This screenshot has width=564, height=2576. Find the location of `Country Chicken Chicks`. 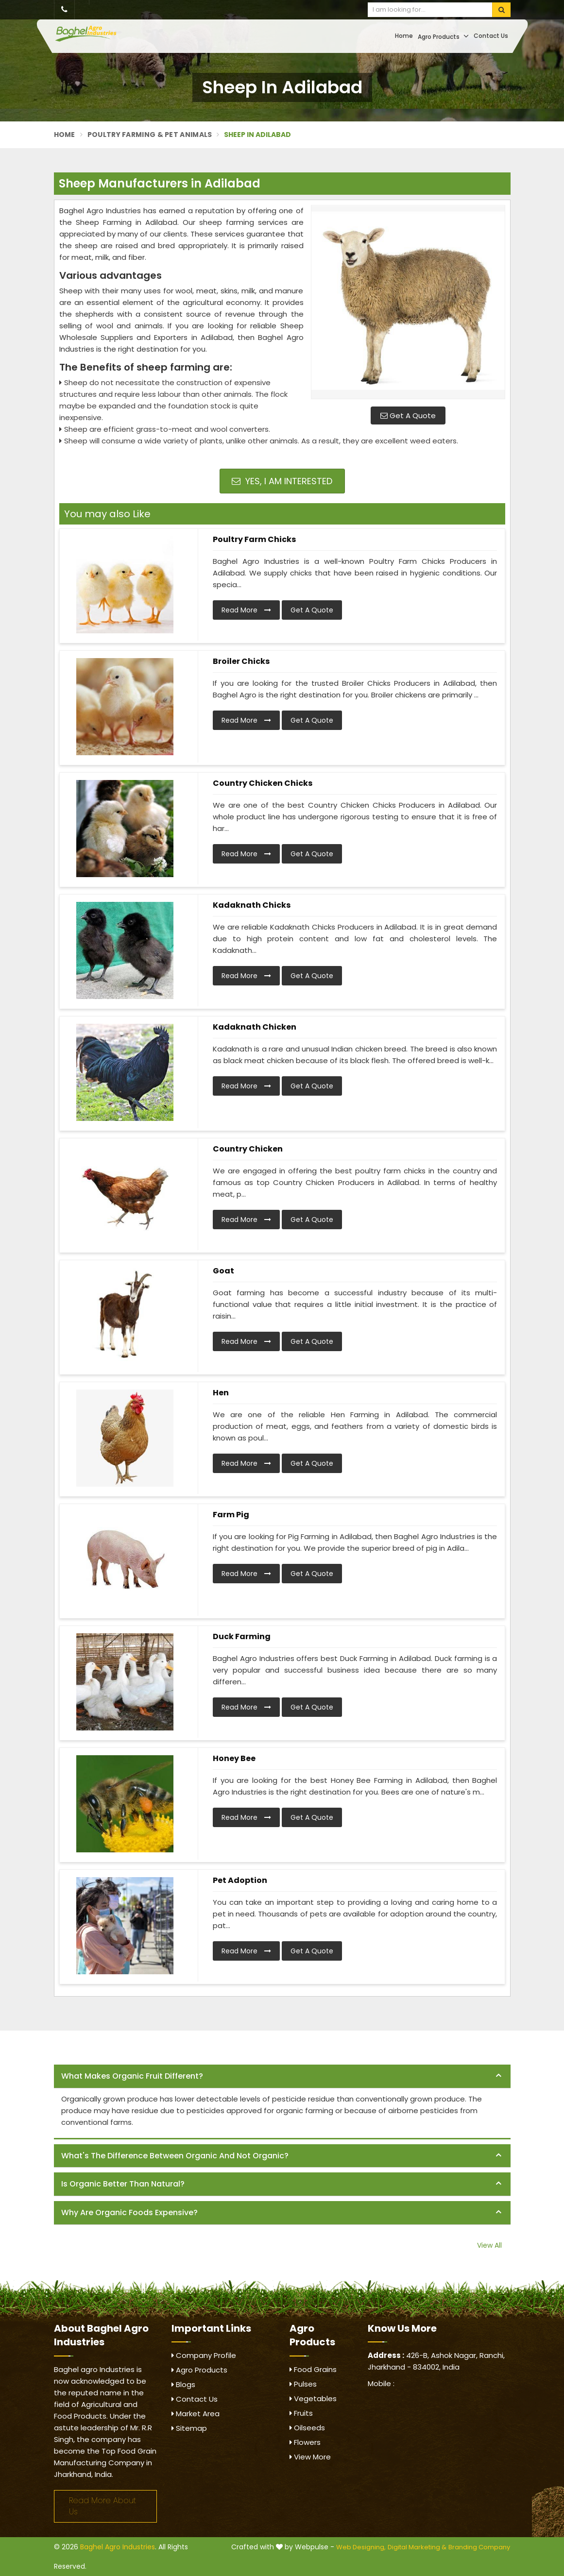

Country Chicken Chicks is located at coordinates (262, 783).